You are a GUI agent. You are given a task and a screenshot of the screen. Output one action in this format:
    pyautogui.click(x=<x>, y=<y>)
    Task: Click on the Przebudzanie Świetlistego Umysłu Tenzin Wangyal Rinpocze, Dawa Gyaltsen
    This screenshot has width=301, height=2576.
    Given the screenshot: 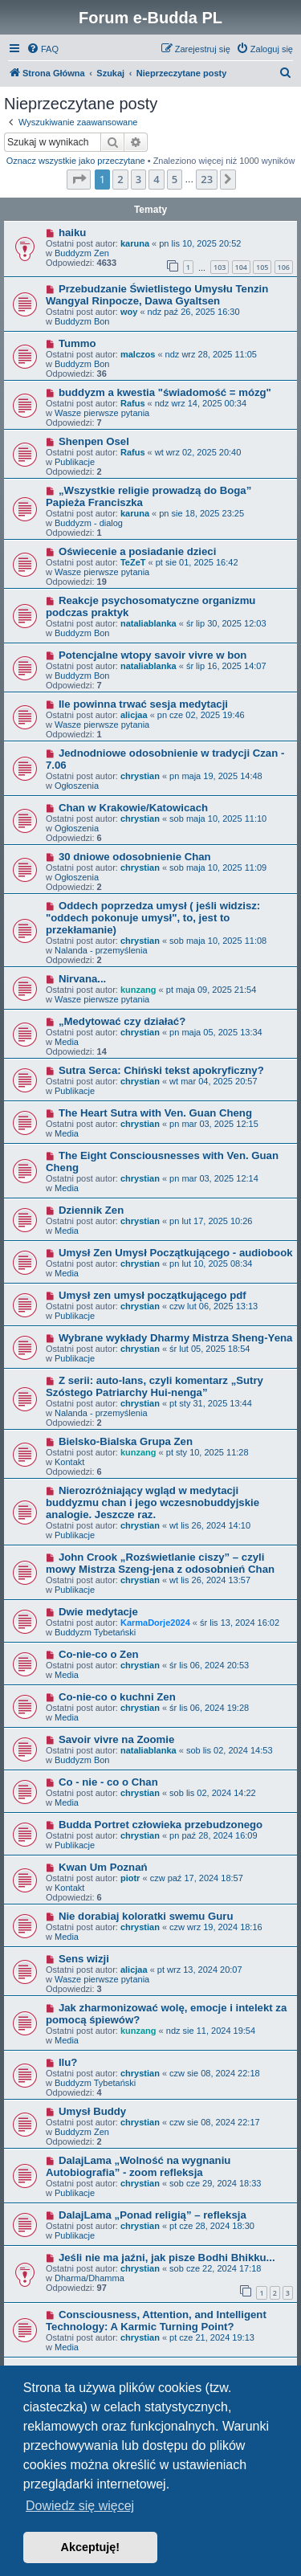 What is the action you would take?
    pyautogui.click(x=157, y=295)
    